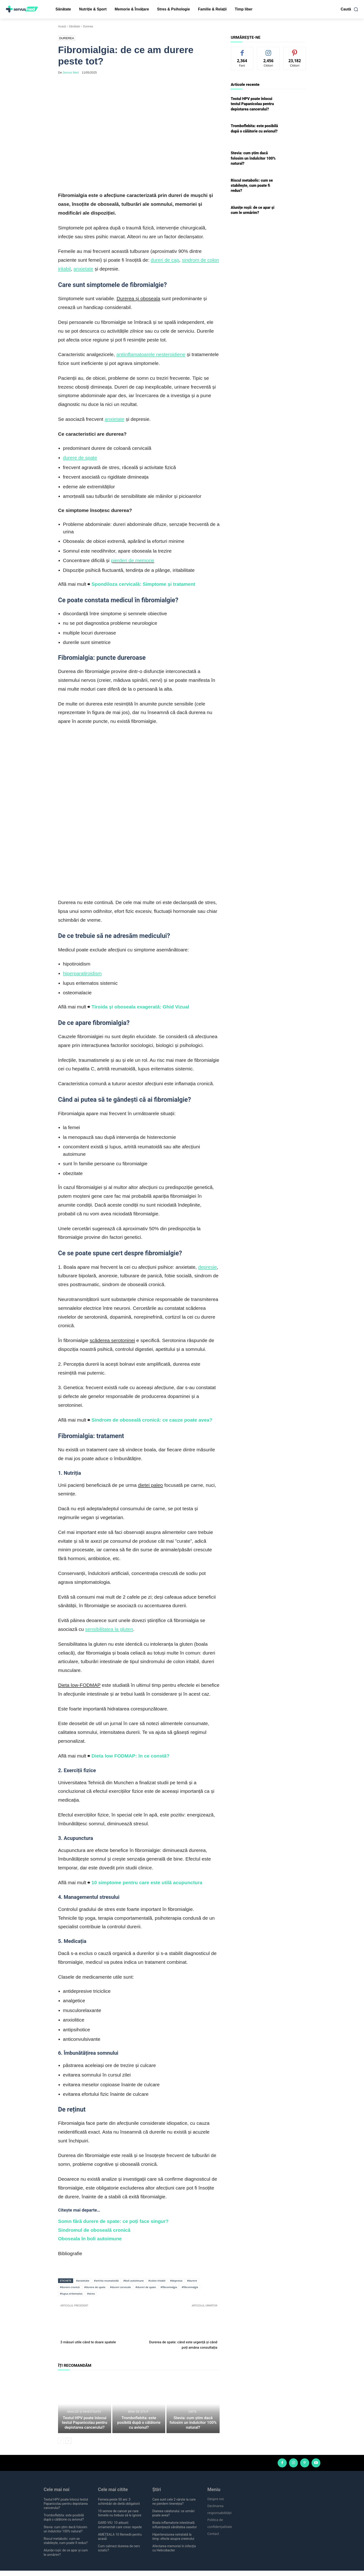 Image resolution: width=364 pixels, height=2576 pixels. What do you see at coordinates (74, 26) in the screenshot?
I see `Sănătate` at bounding box center [74, 26].